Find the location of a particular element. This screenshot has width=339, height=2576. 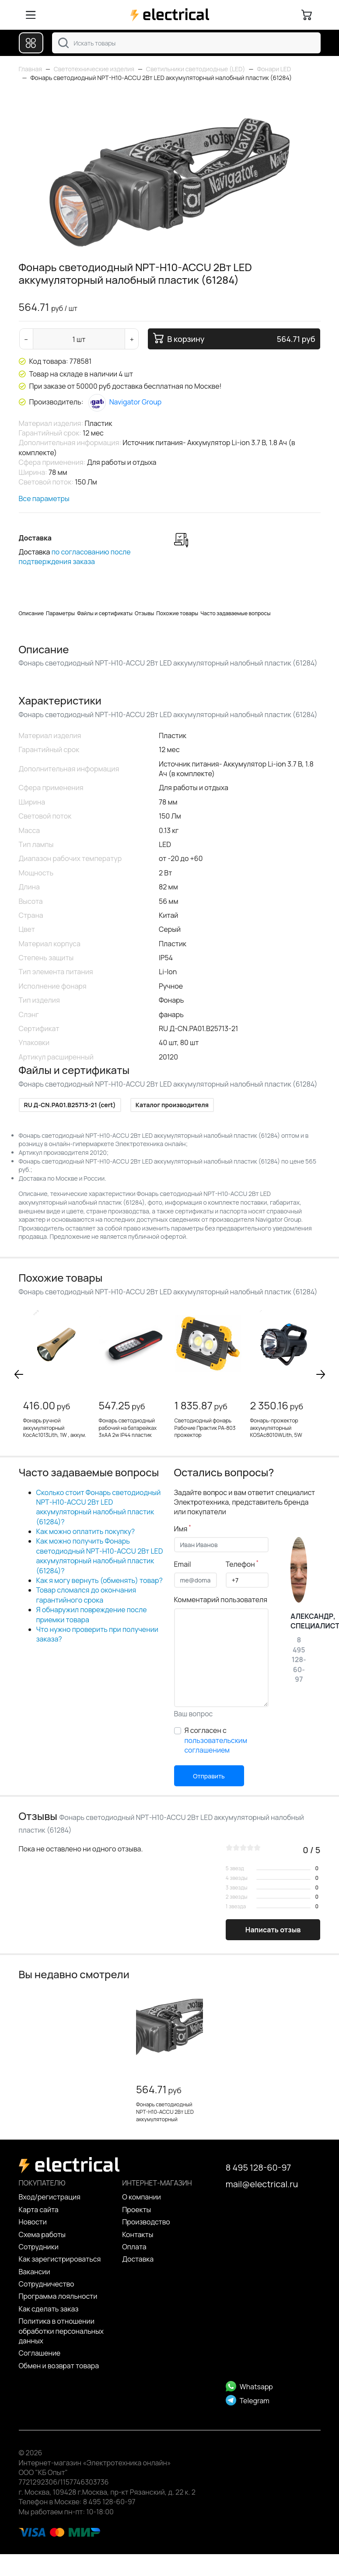

Новости is located at coordinates (33, 2222).